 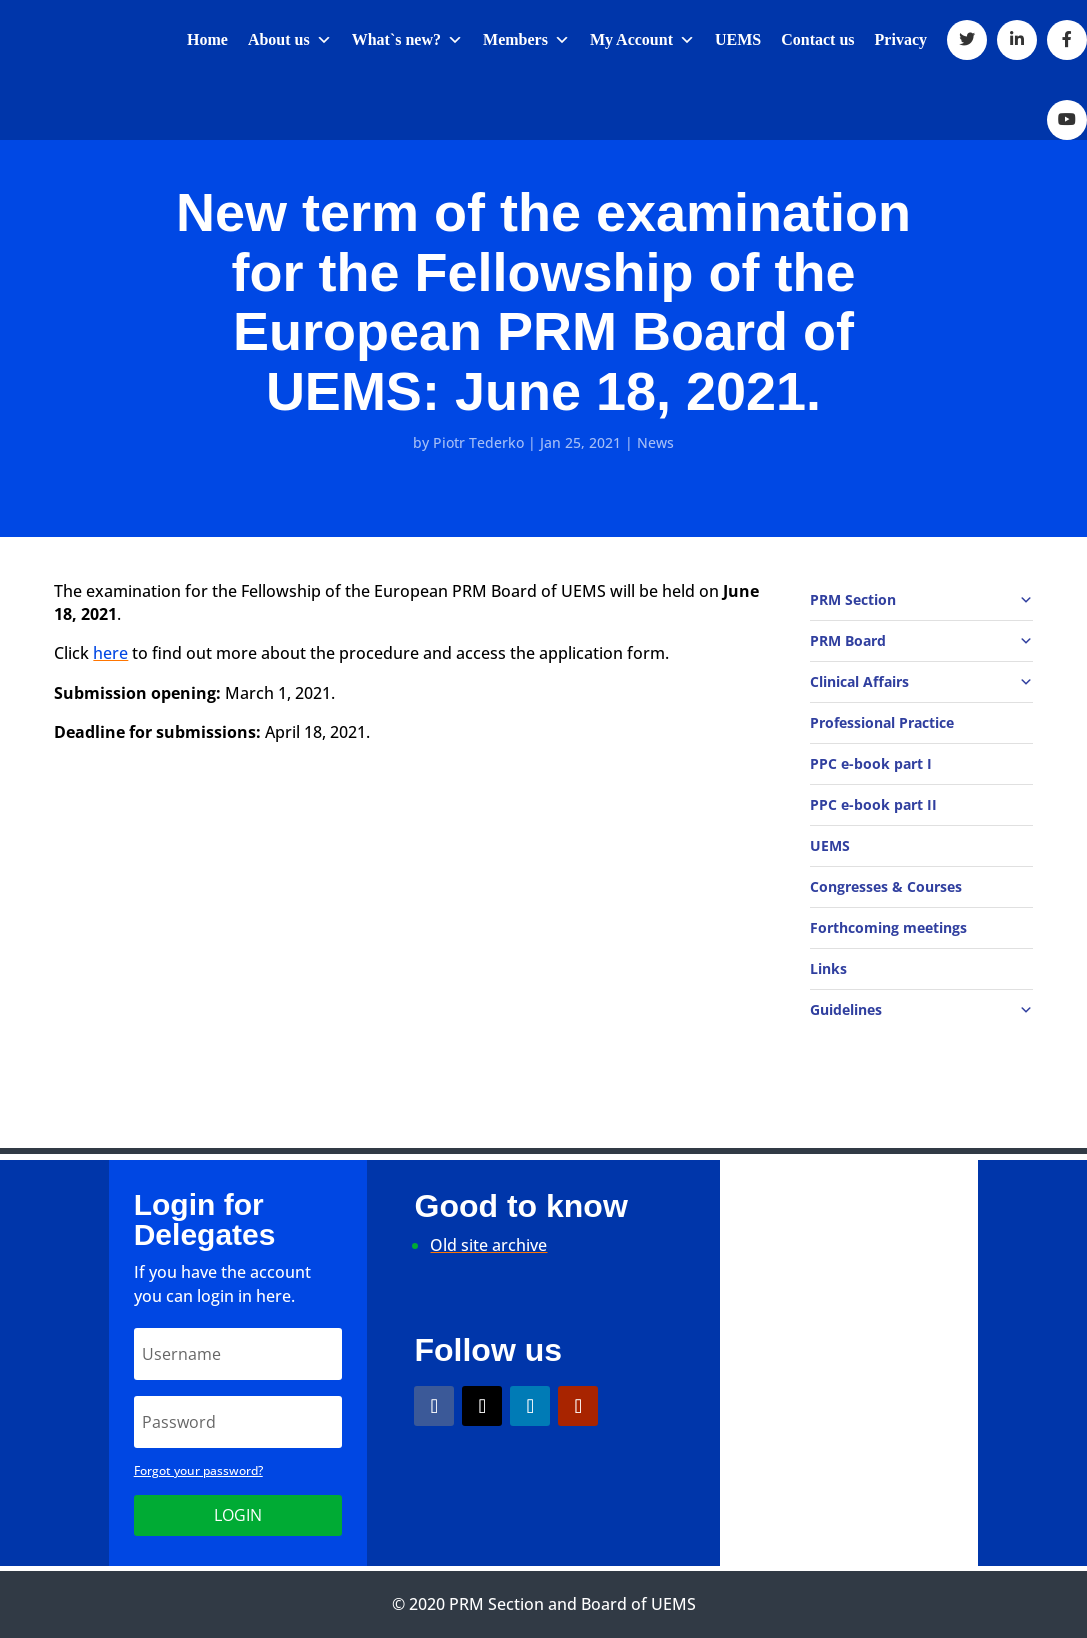 What do you see at coordinates (817, 39) in the screenshot?
I see `Contact us` at bounding box center [817, 39].